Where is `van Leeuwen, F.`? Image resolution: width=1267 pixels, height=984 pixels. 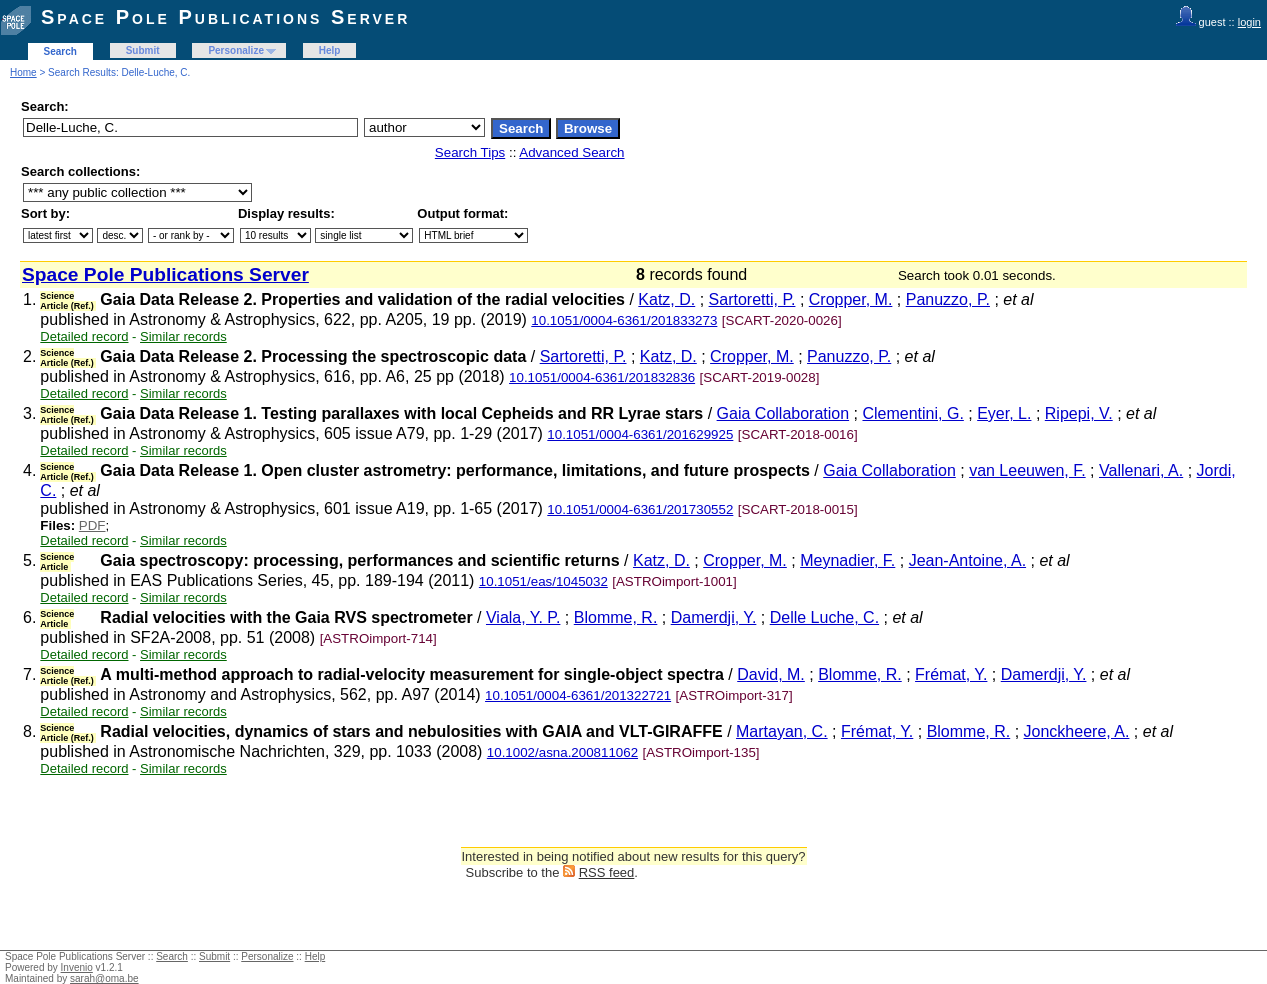
van Leeuwen, F. is located at coordinates (1027, 470).